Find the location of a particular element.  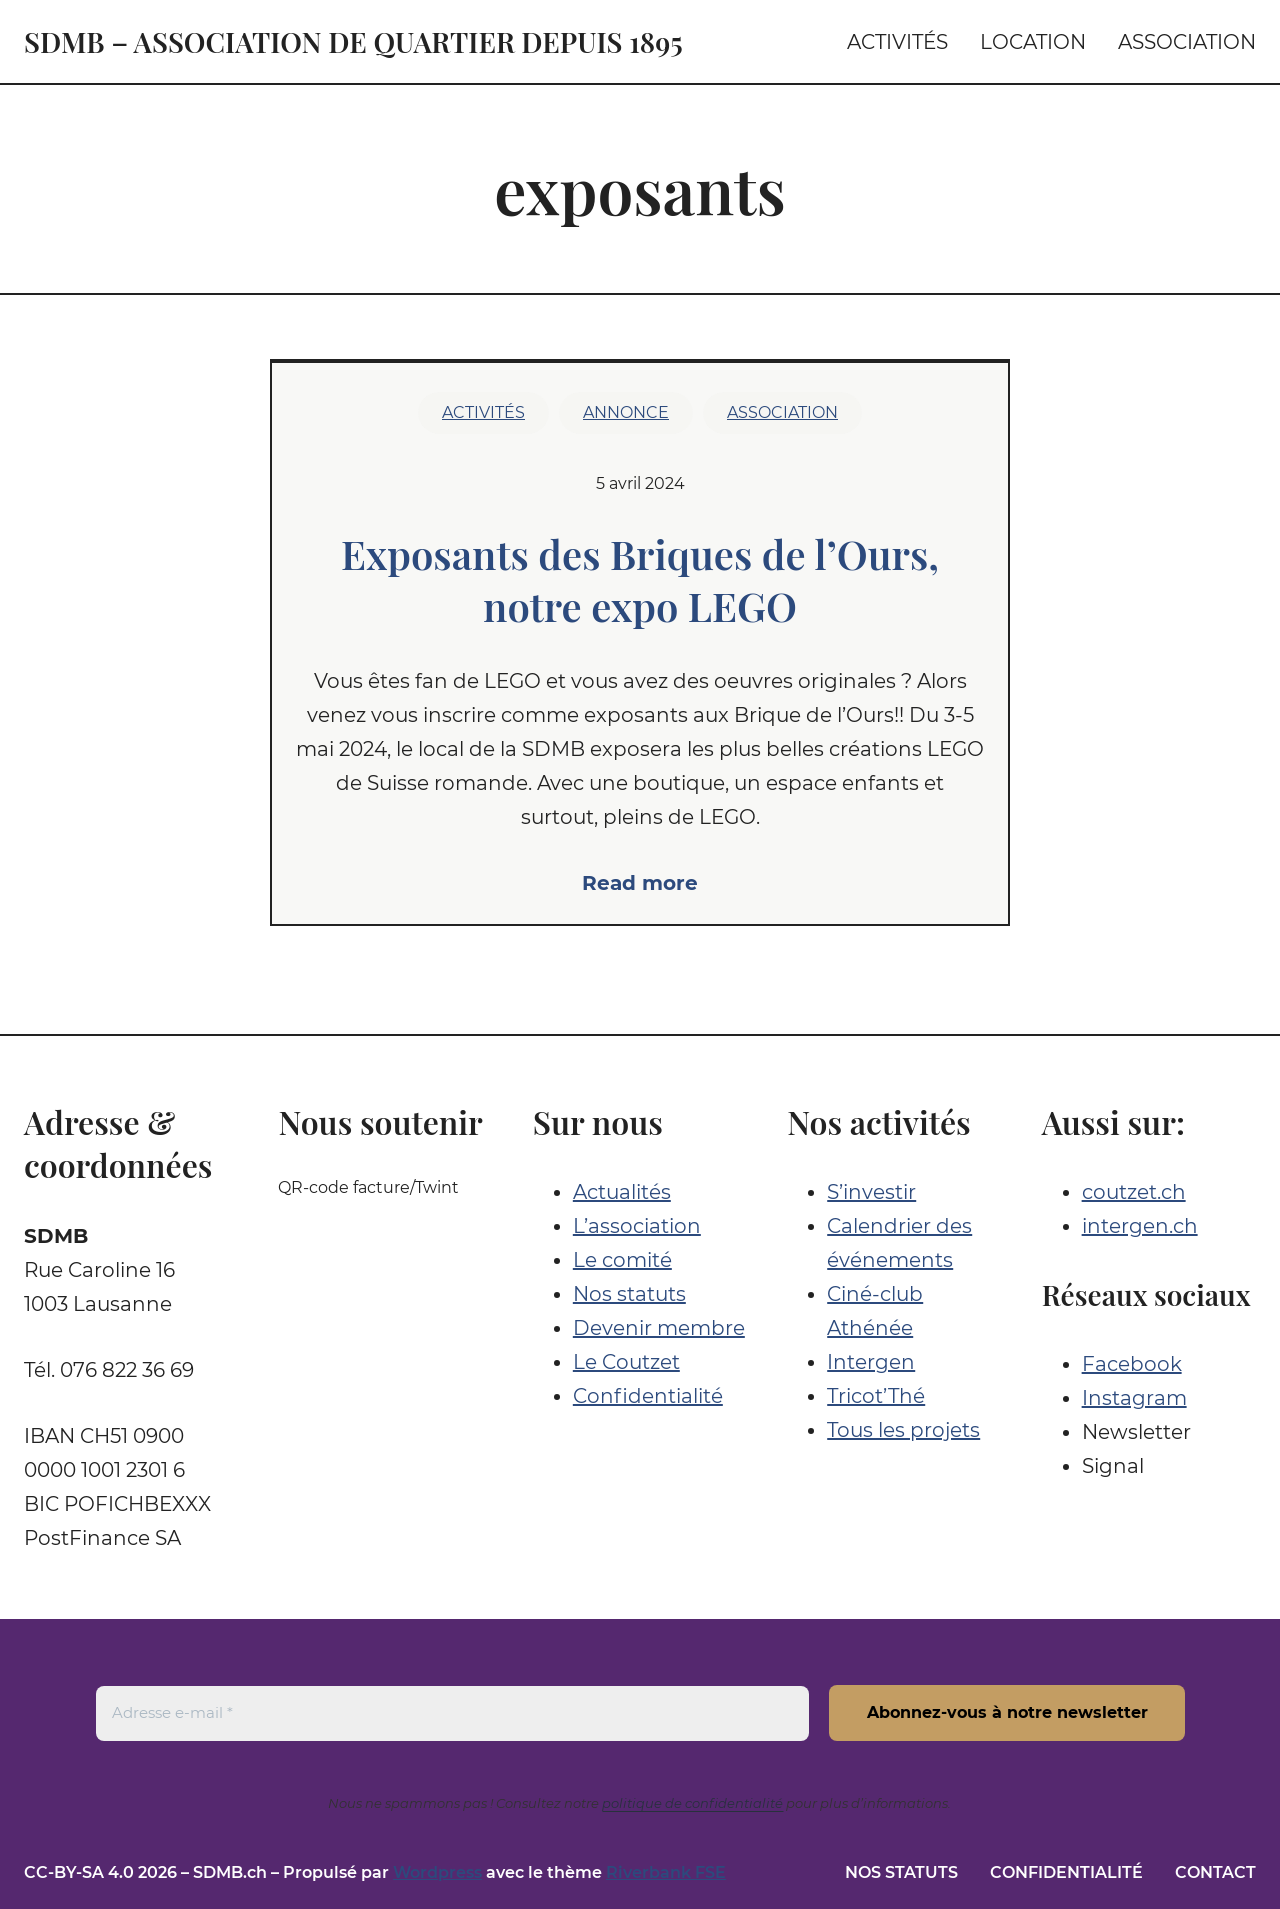

Tricot’Thé is located at coordinates (876, 1396).